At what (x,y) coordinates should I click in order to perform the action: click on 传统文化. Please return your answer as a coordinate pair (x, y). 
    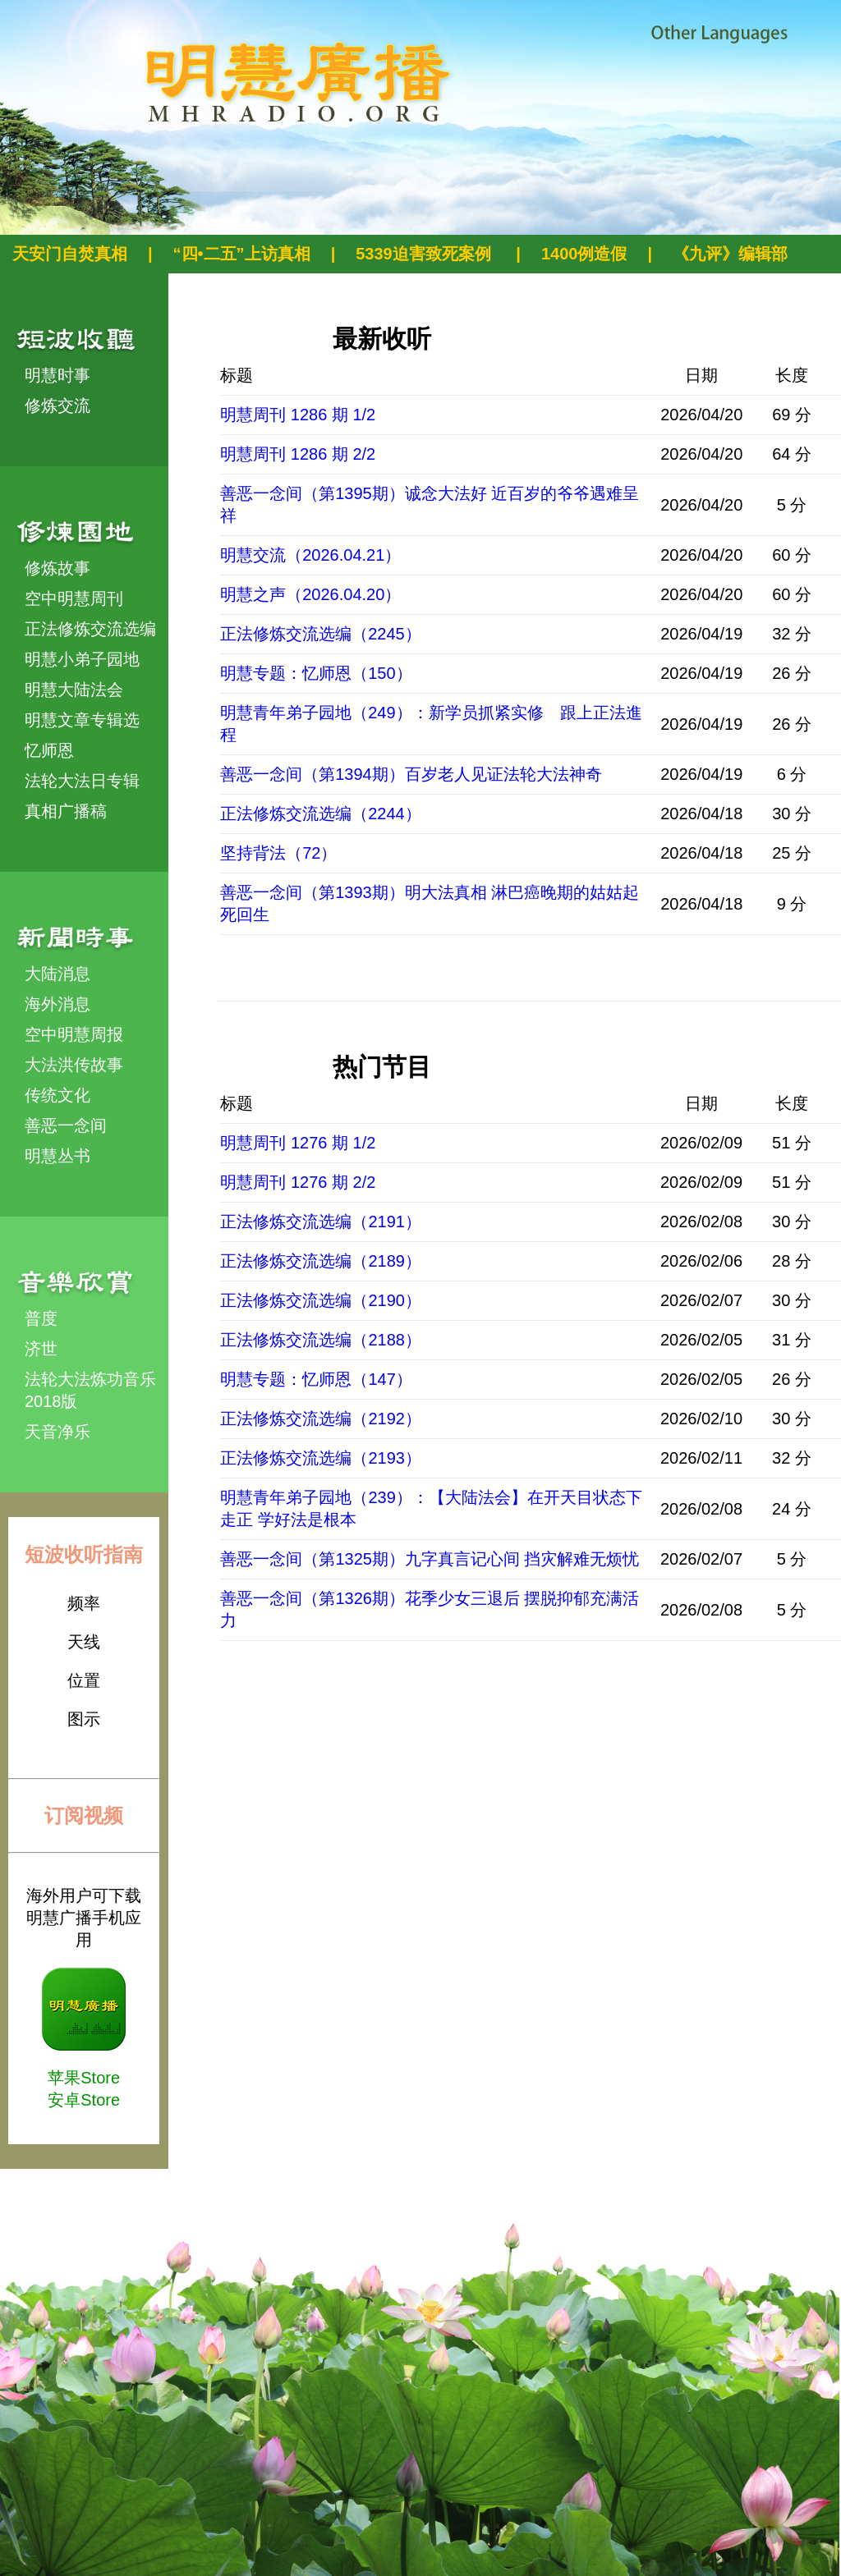
    Looking at the image, I should click on (57, 1095).